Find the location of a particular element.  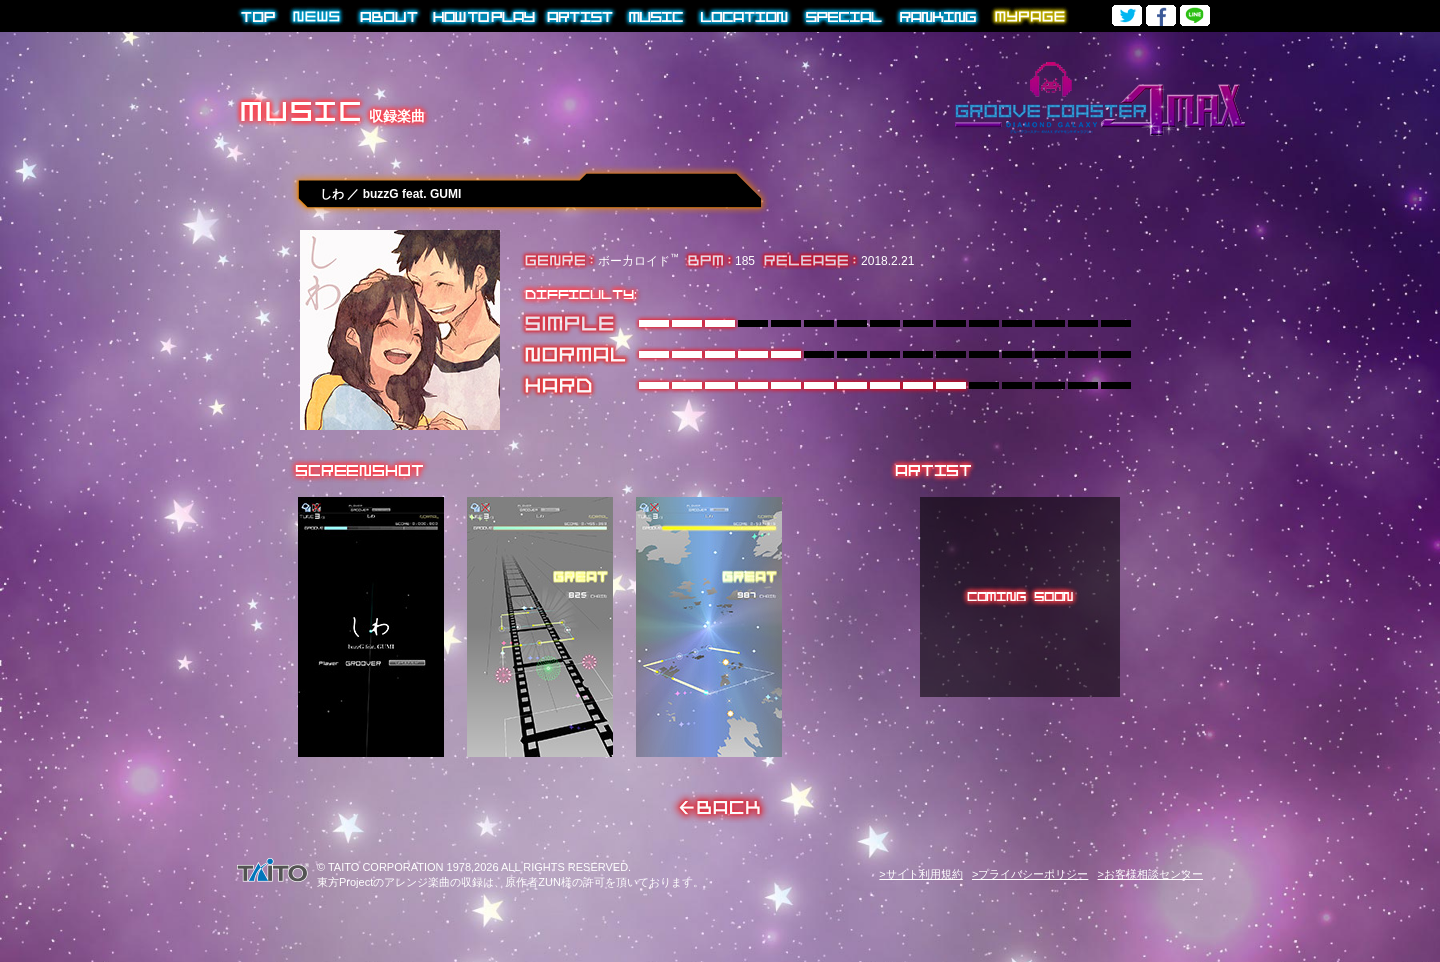

>サイト利用規約 is located at coordinates (920, 874).